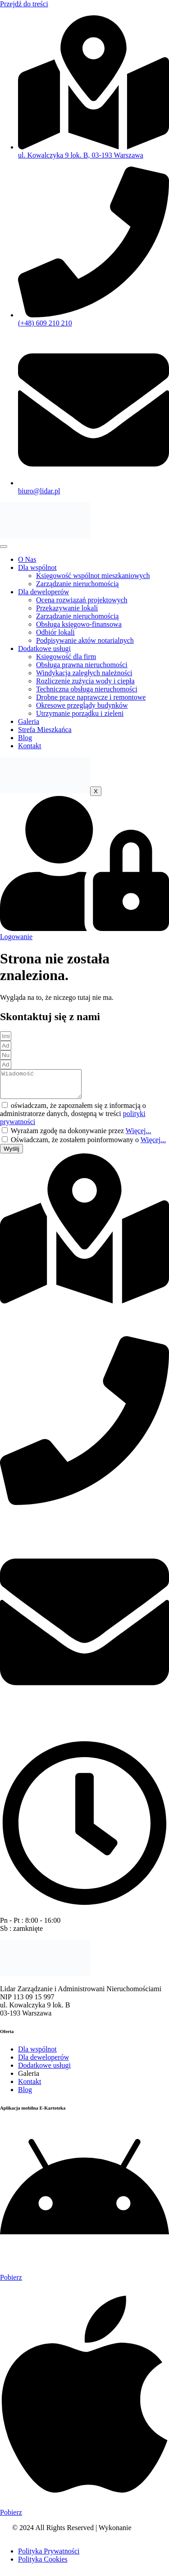 This screenshot has width=169, height=2576. What do you see at coordinates (27, 1531) in the screenshot?
I see `(+48) 693 210 210` at bounding box center [27, 1531].